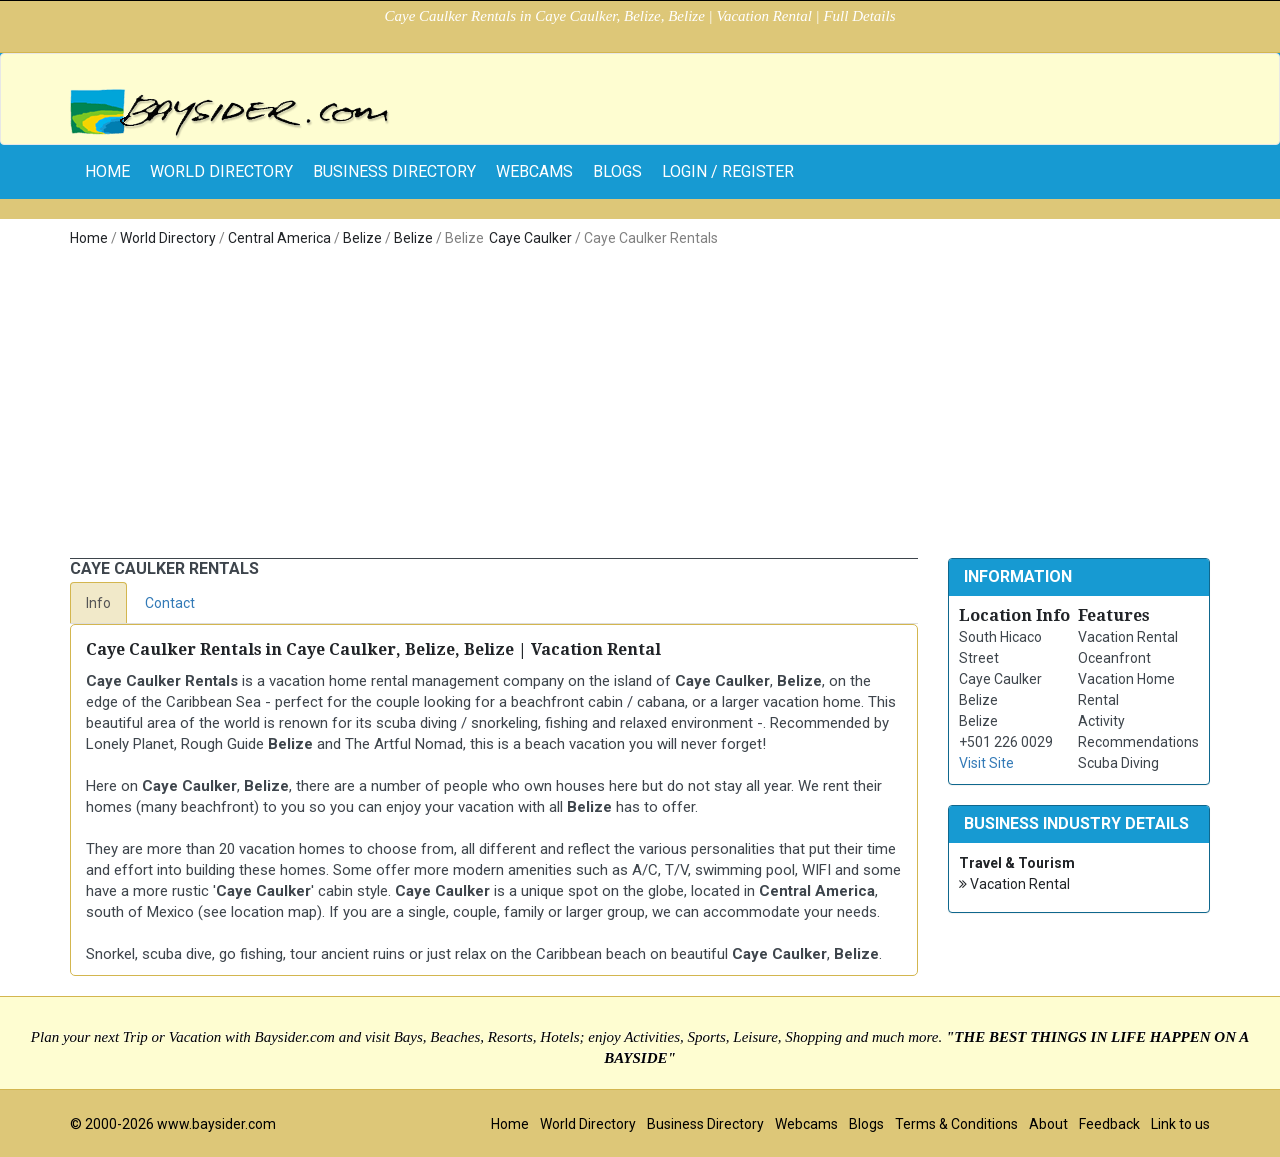 This screenshot has height=1157, width=1280. I want to click on Webcams, so click(534, 171).